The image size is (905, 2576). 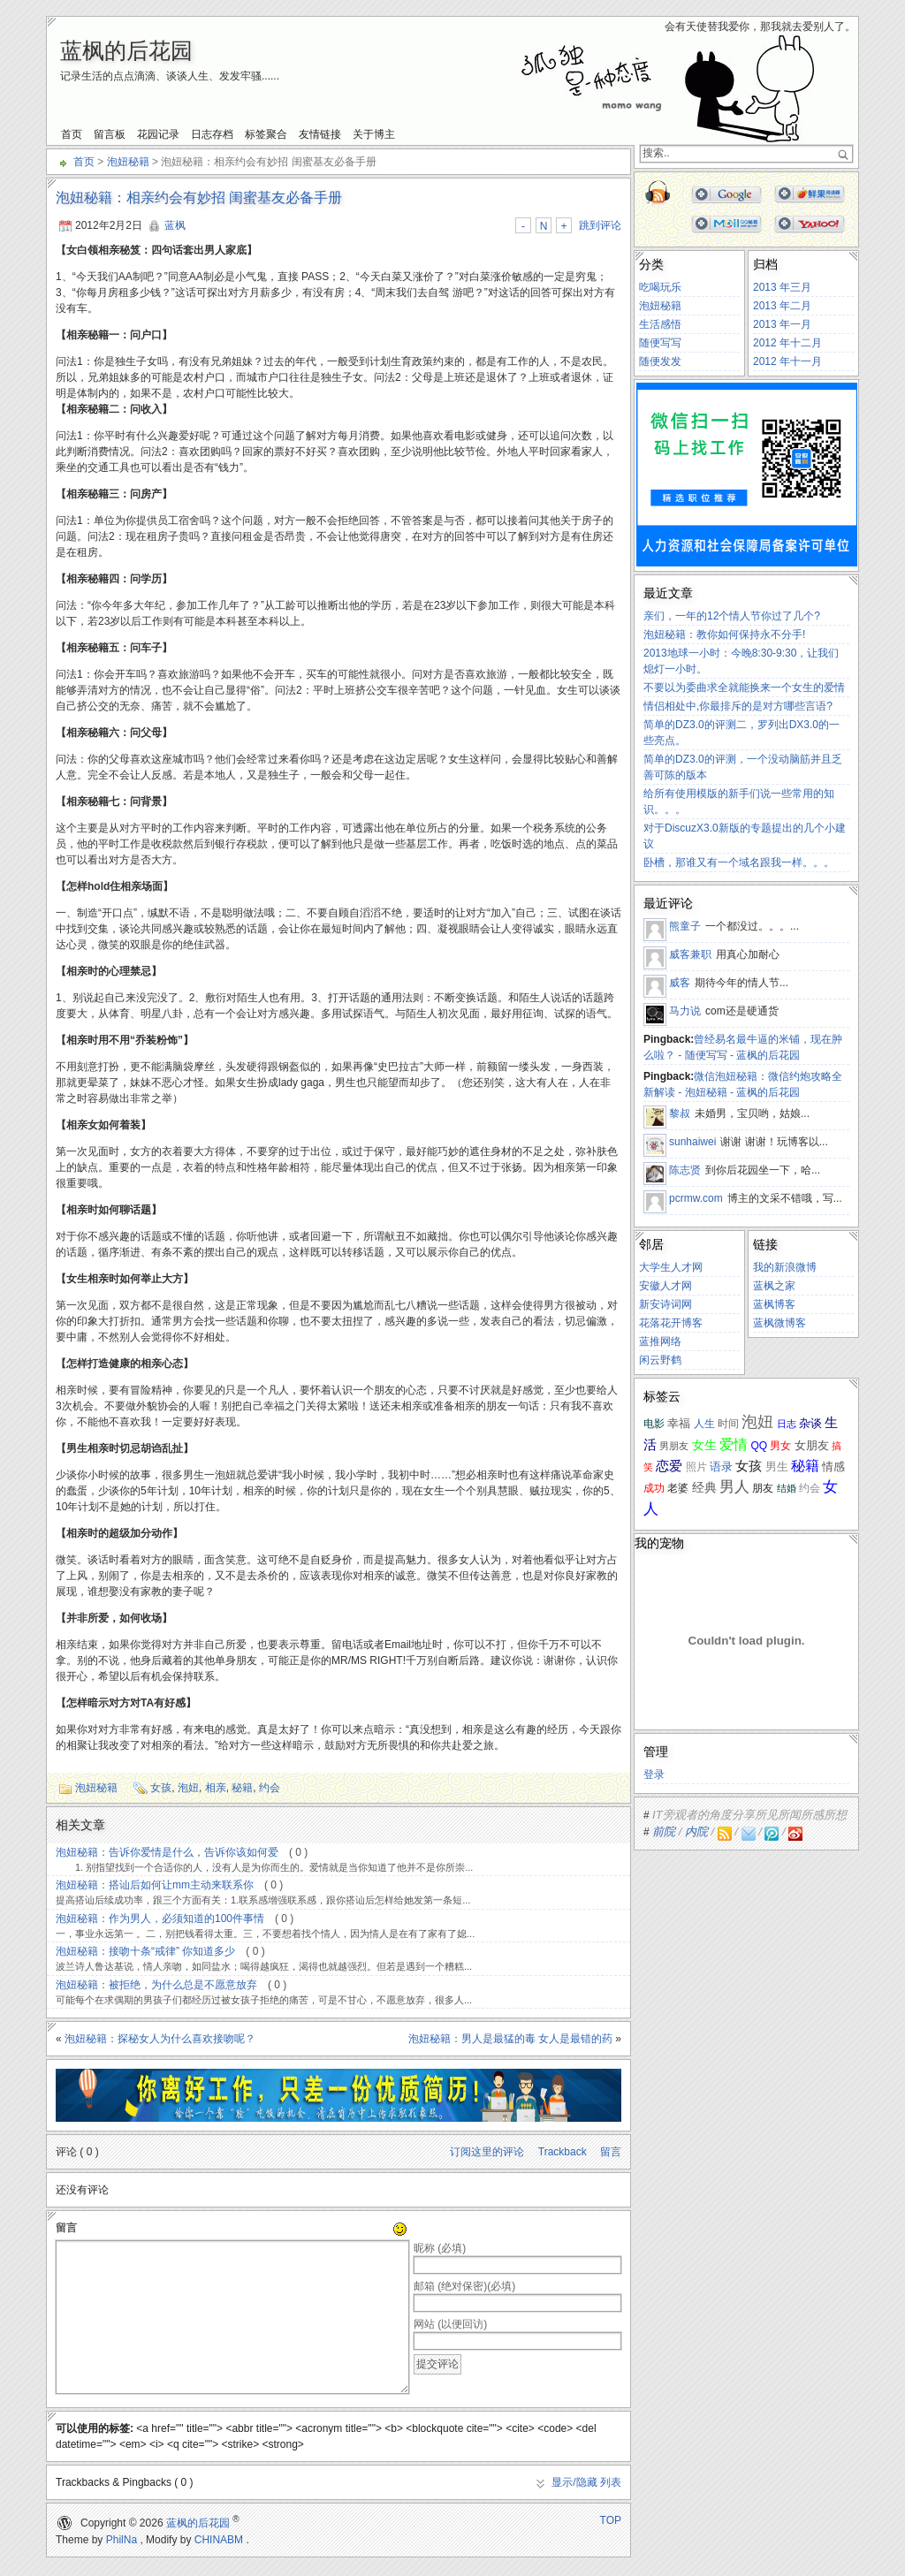 I want to click on 情感, so click(x=833, y=1467).